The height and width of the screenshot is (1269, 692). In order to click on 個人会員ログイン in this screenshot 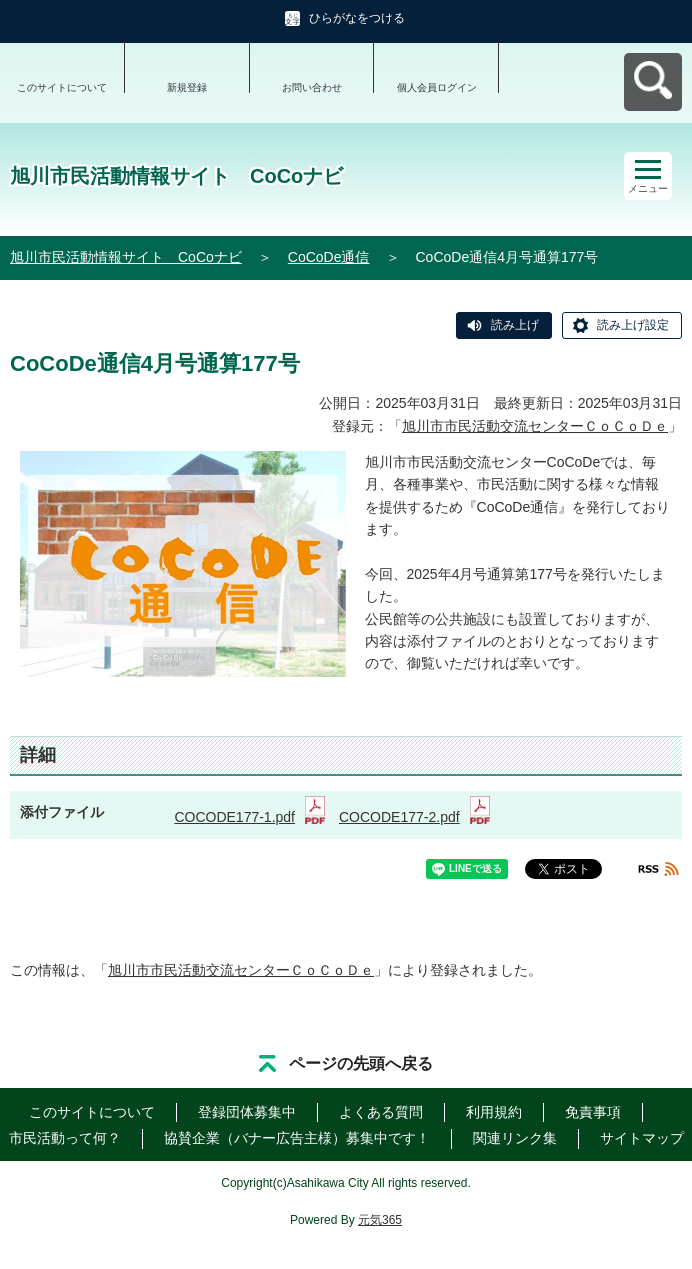, I will do `click(437, 87)`.